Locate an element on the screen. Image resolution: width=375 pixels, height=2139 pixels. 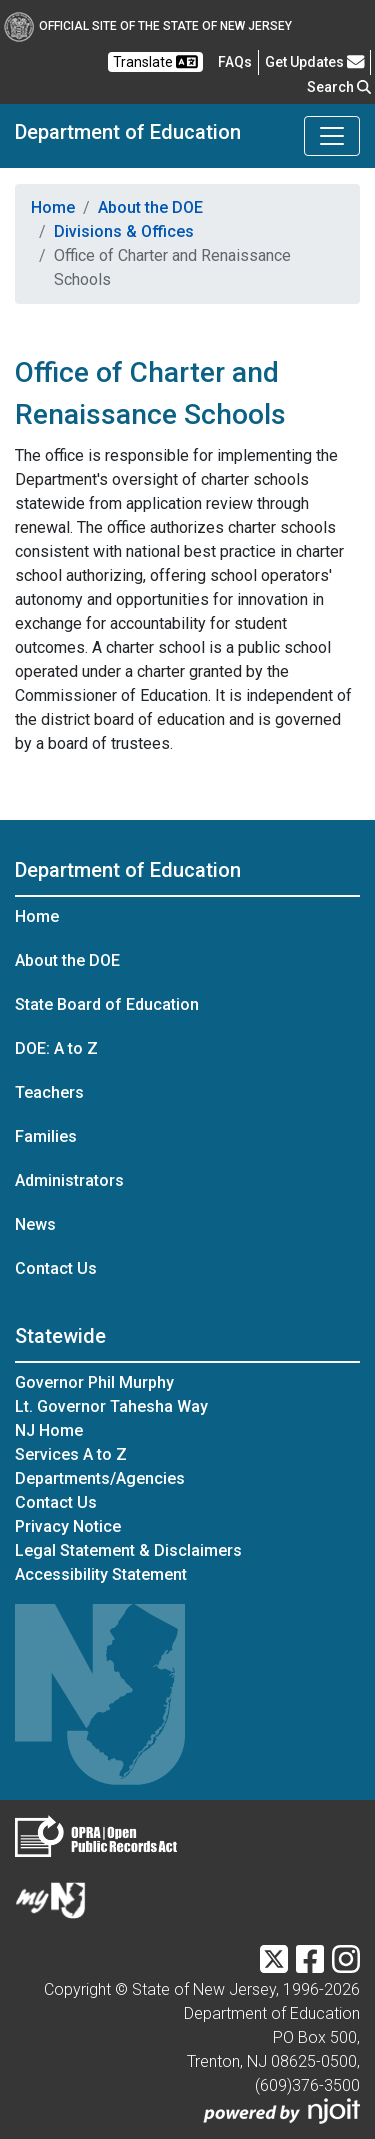
Department of Education is located at coordinates (128, 132).